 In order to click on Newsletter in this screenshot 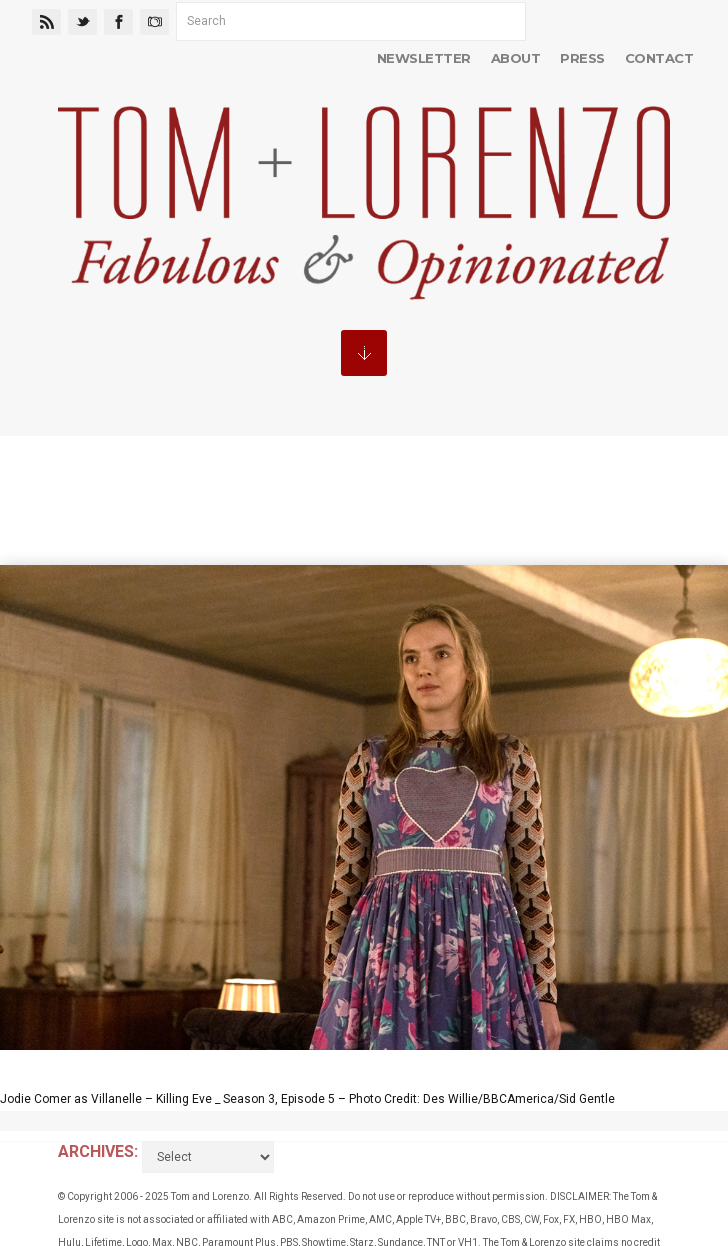, I will do `click(424, 58)`.